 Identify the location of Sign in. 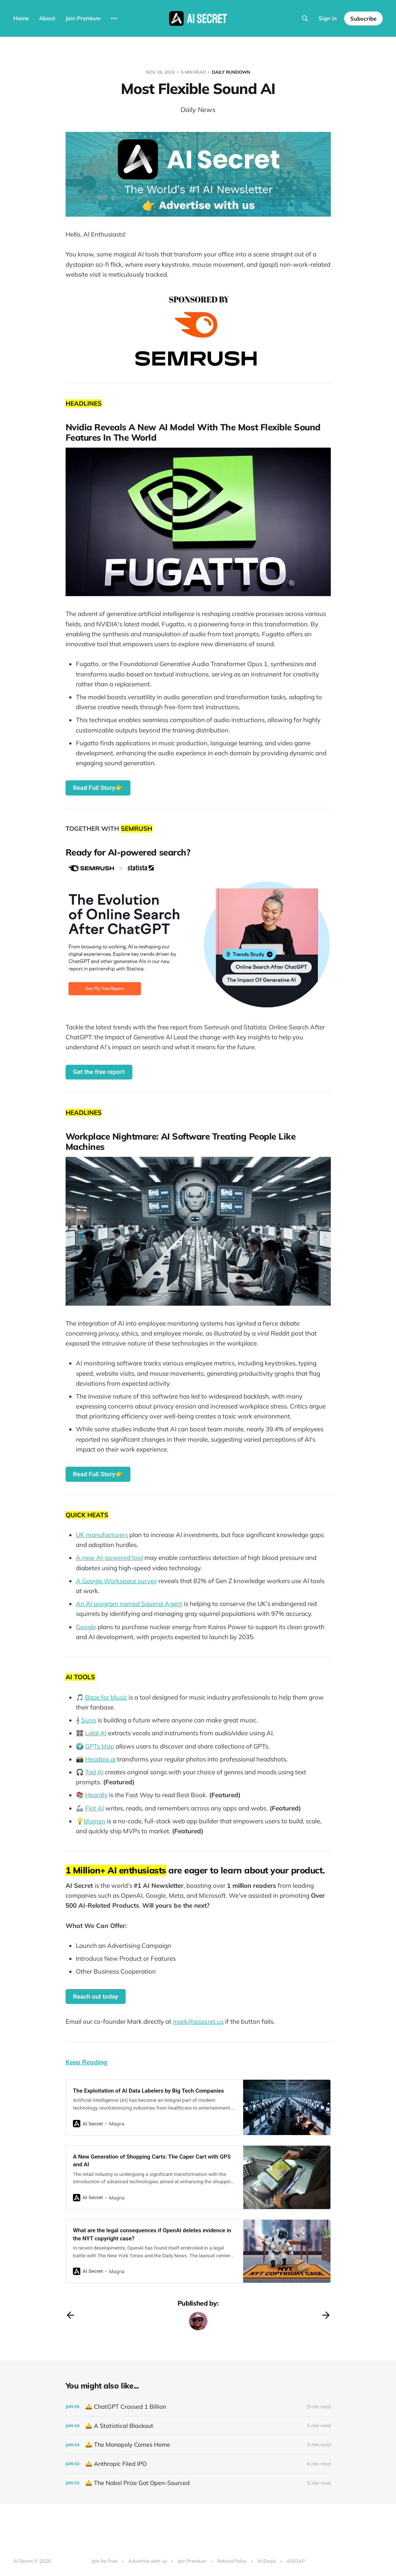
(328, 18).